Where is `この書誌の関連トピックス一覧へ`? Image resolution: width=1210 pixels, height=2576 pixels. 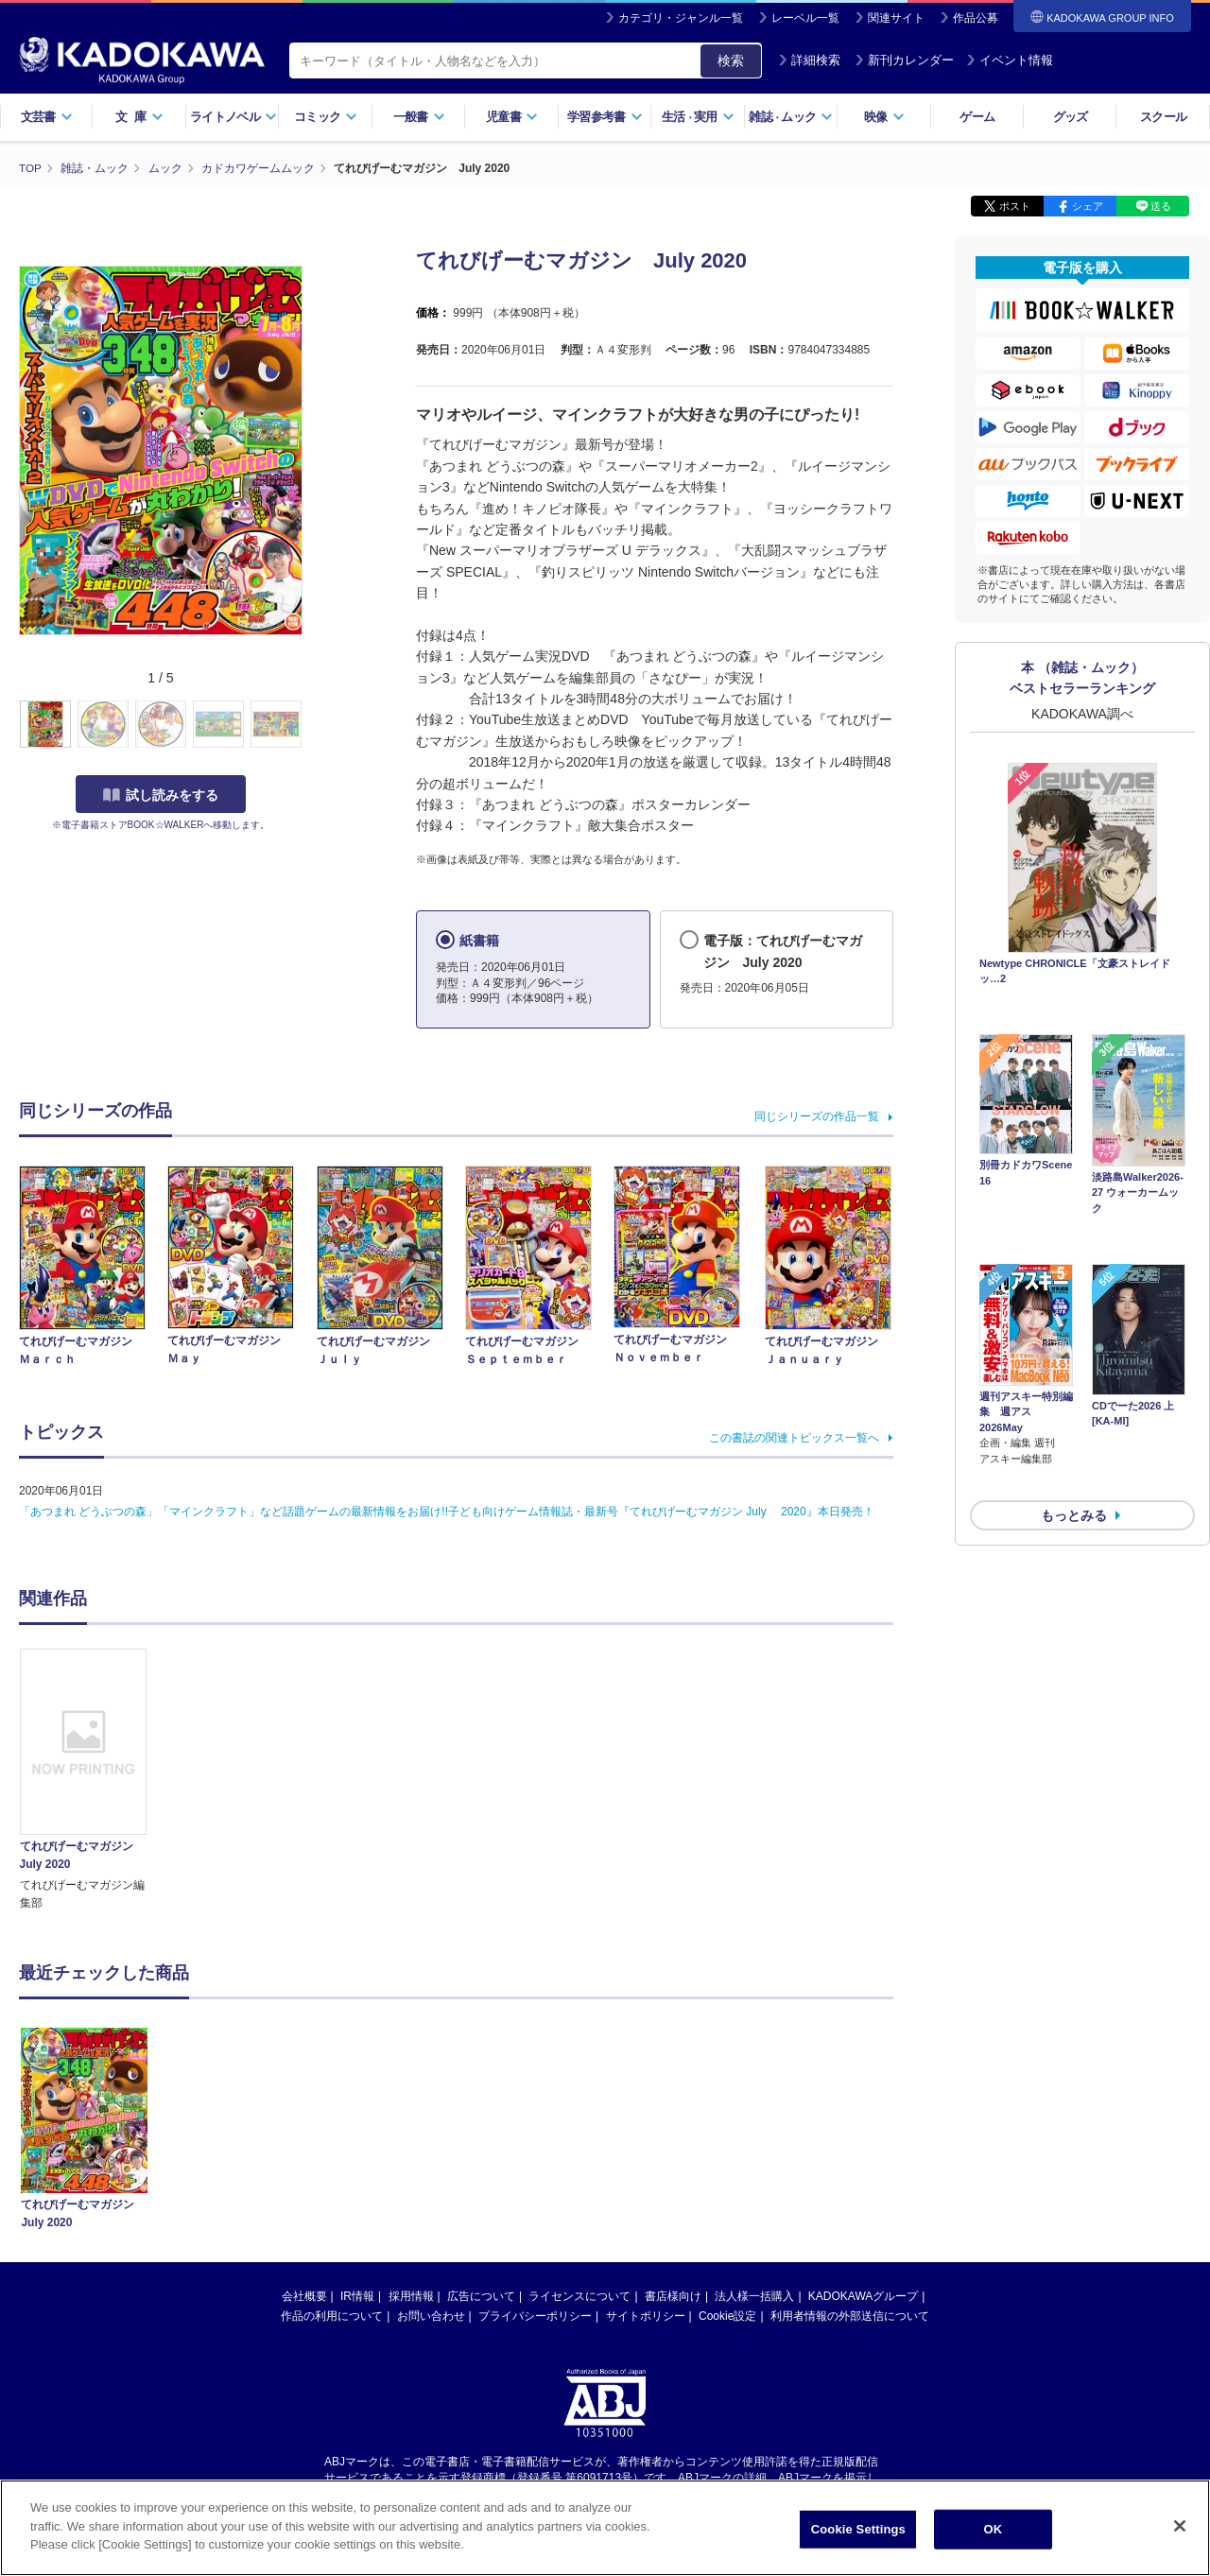
この書誌の関連トピックス一覧へ is located at coordinates (794, 1437).